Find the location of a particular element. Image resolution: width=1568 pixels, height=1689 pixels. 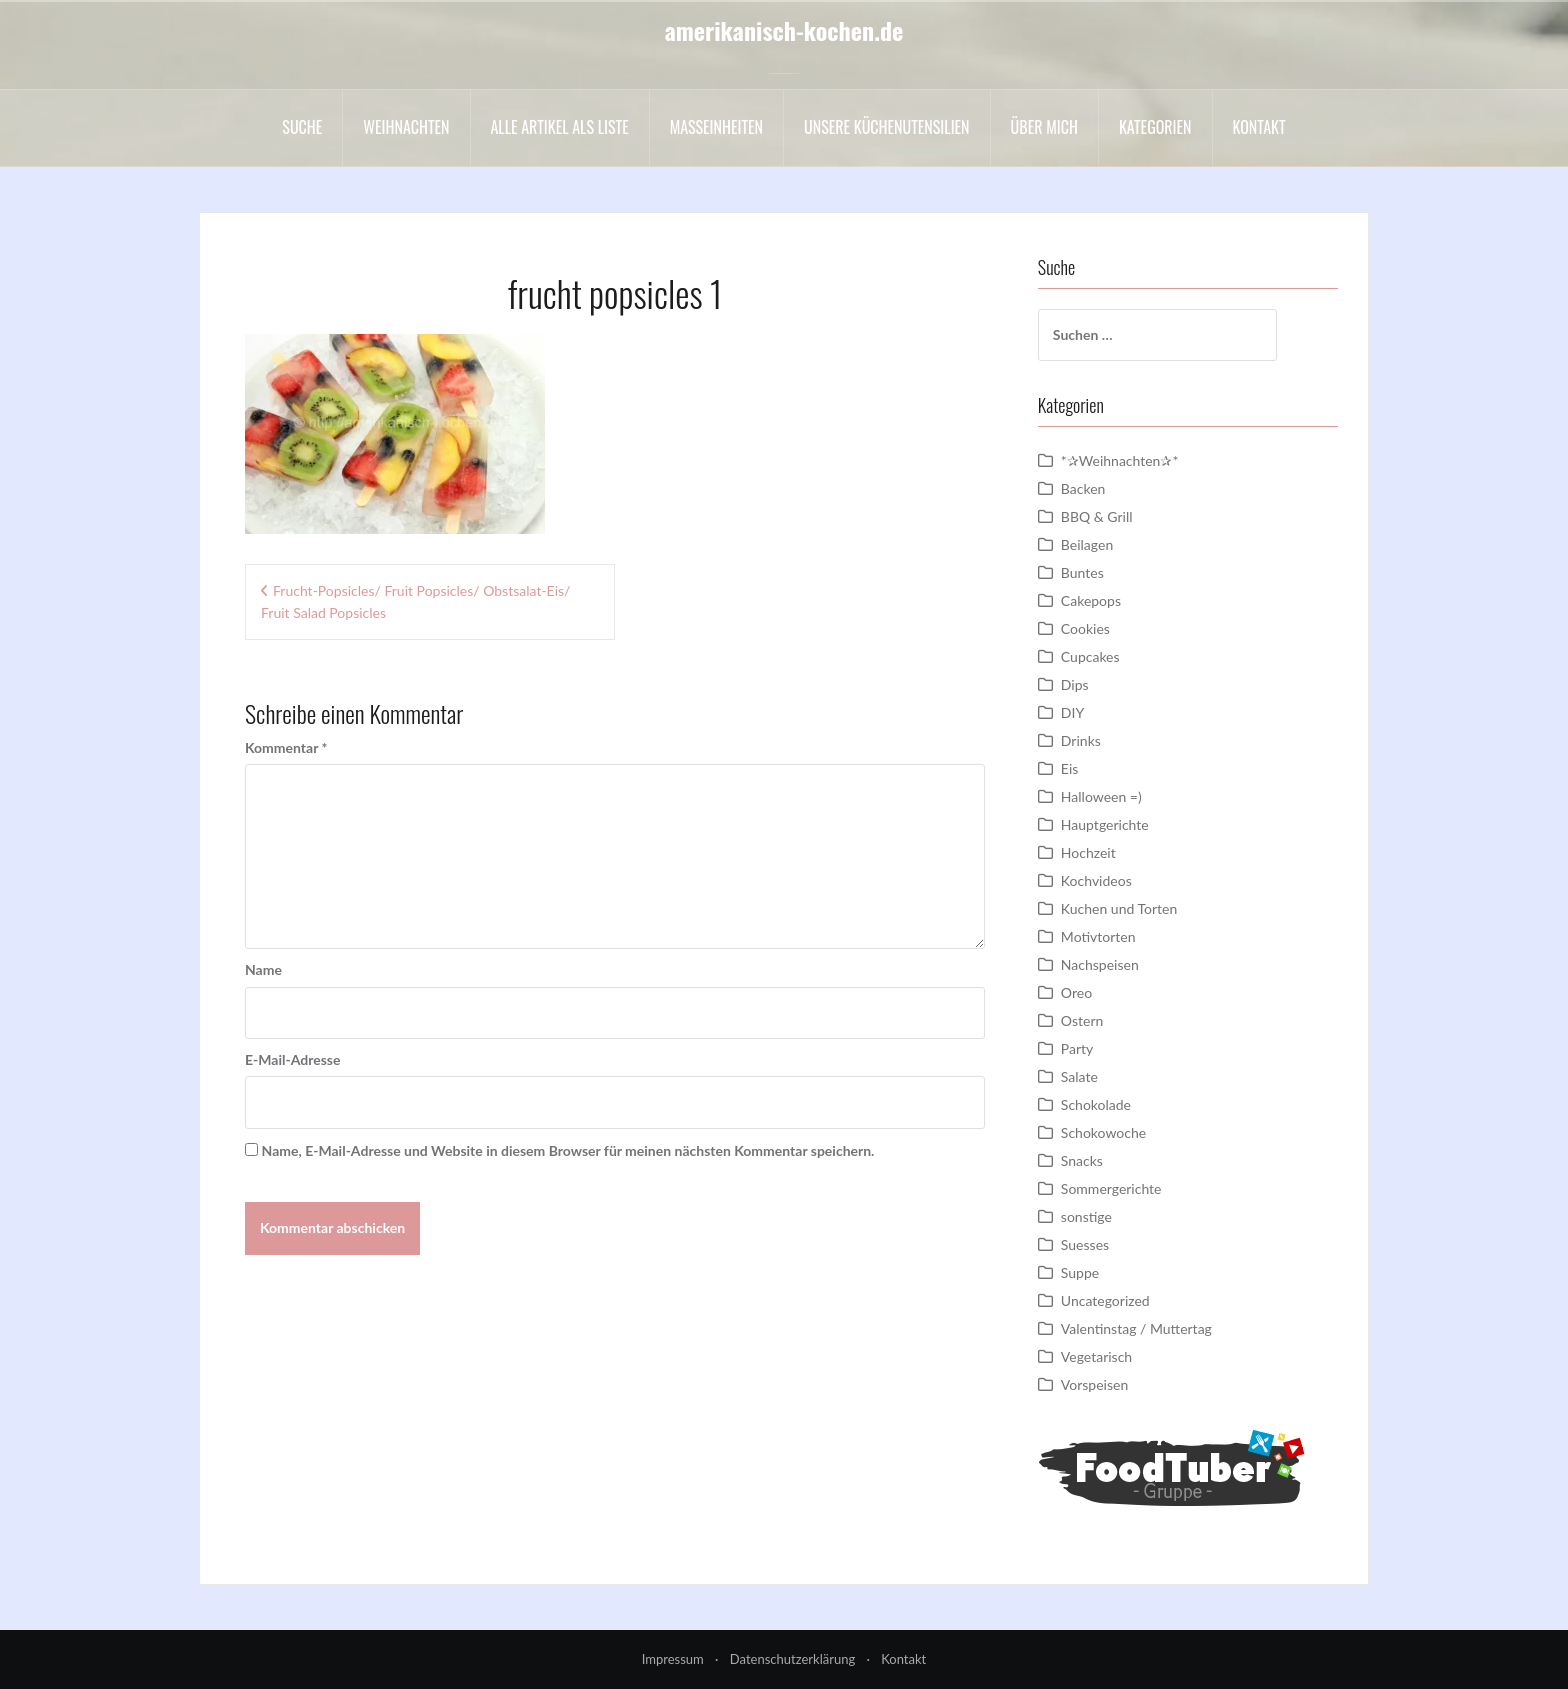

Salate is located at coordinates (1079, 1076).